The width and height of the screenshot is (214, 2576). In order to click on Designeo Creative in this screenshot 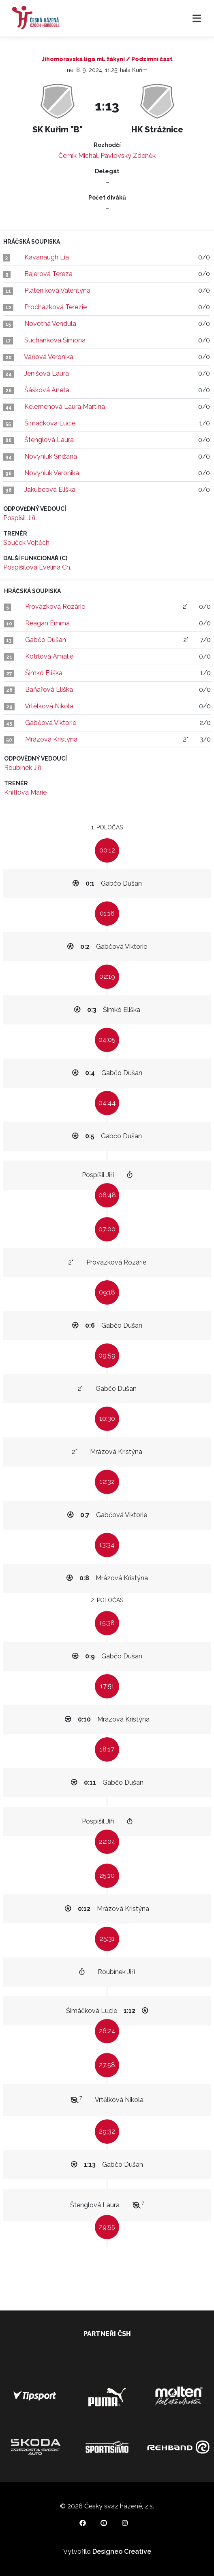, I will do `click(121, 2551)`.